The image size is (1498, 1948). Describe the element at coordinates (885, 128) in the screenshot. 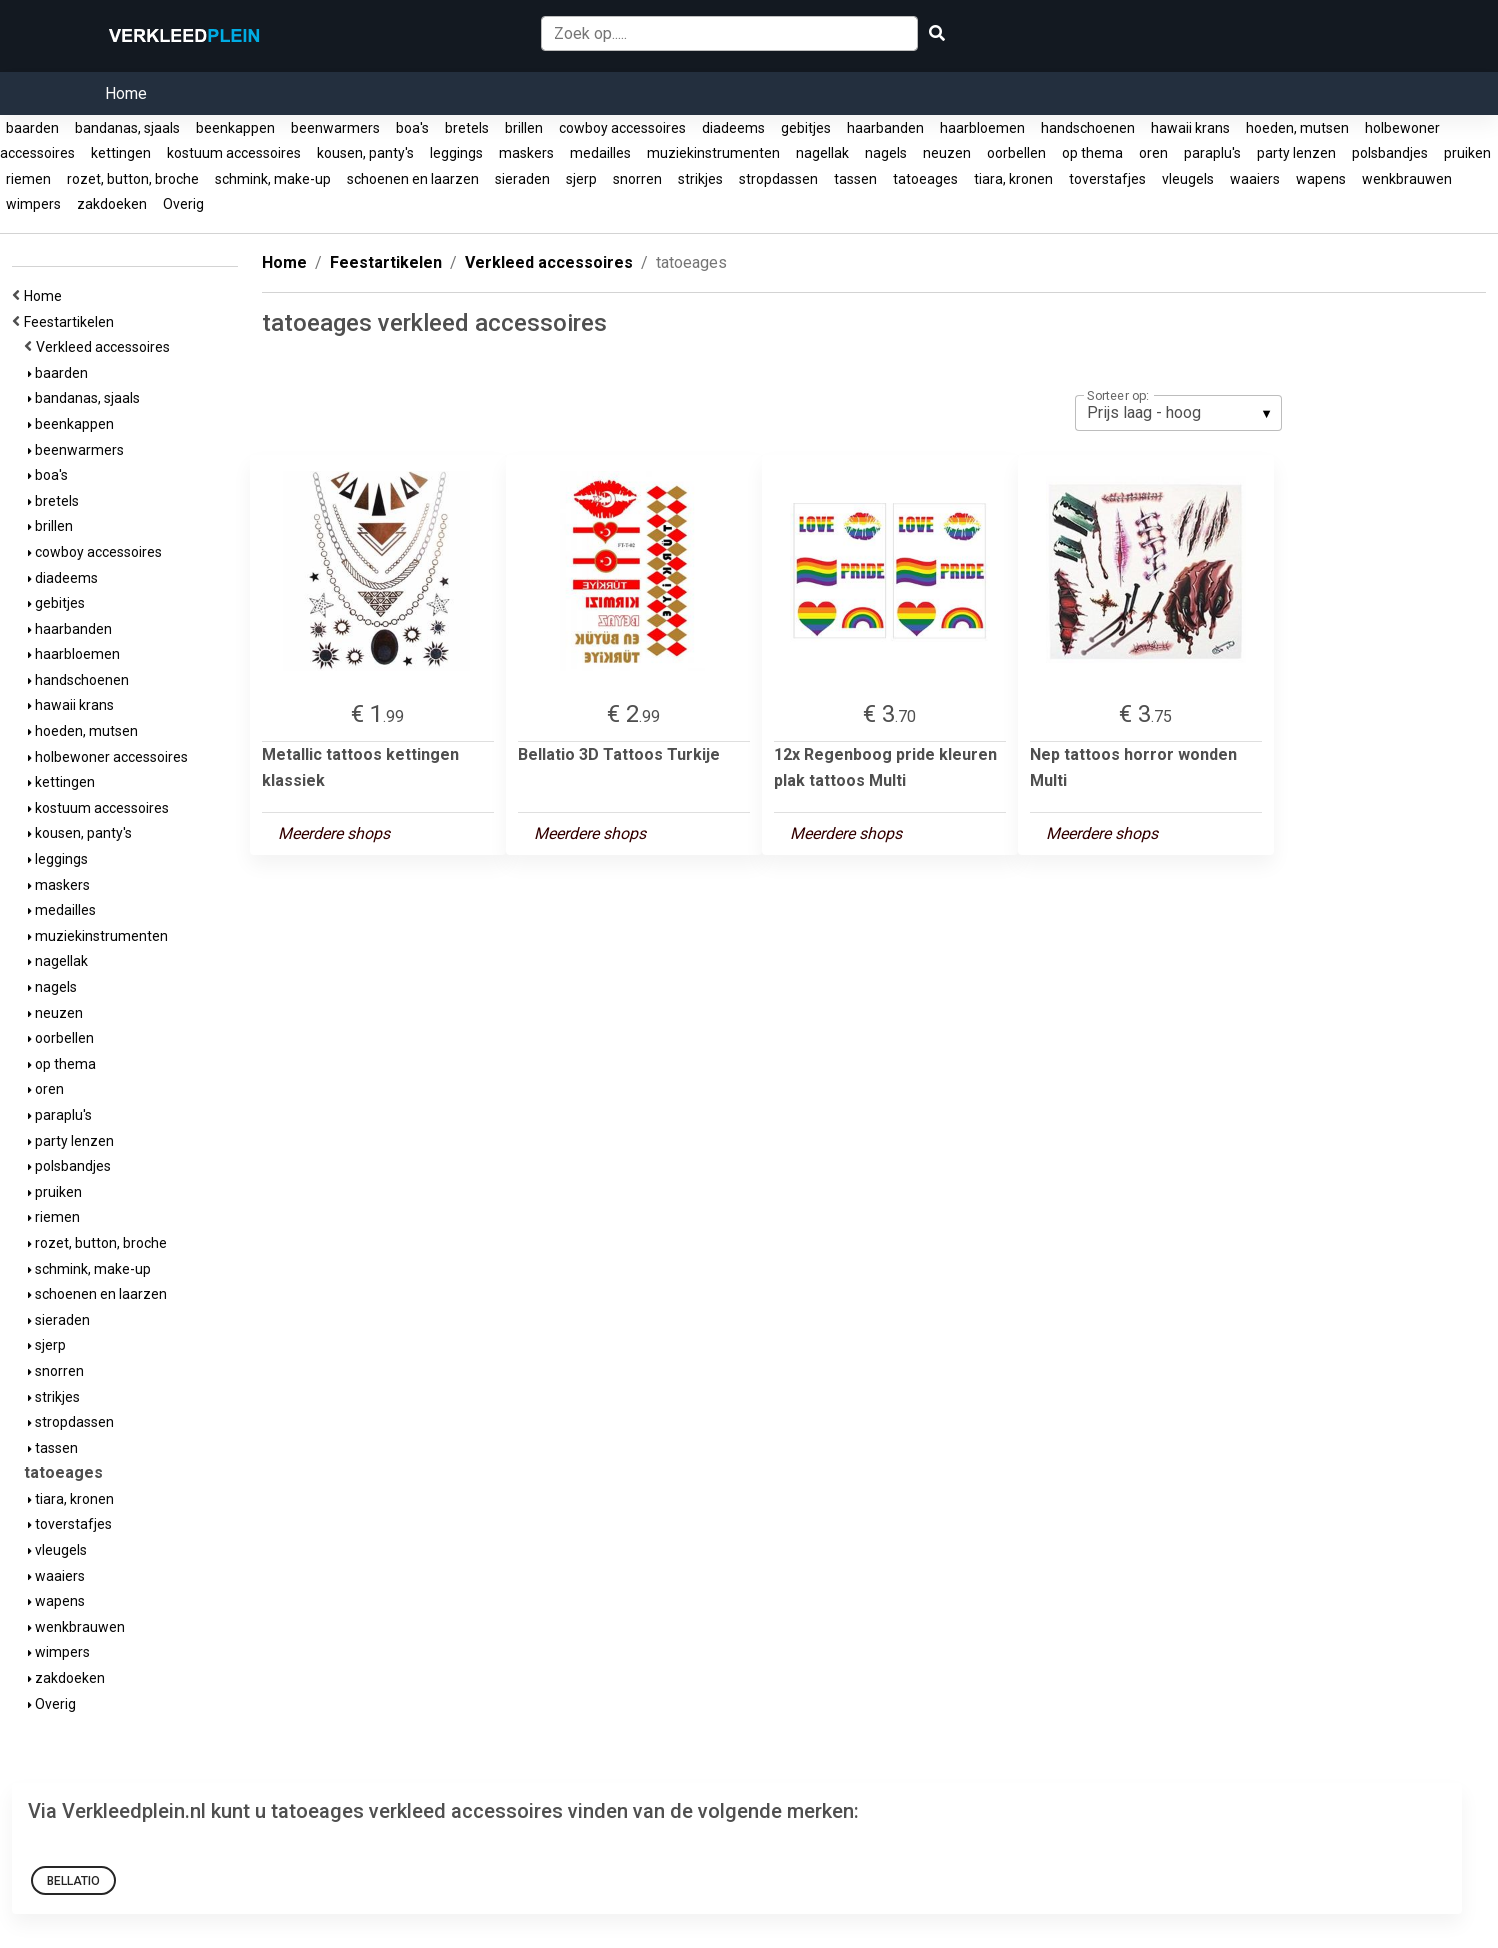

I see `haarbanden` at that location.